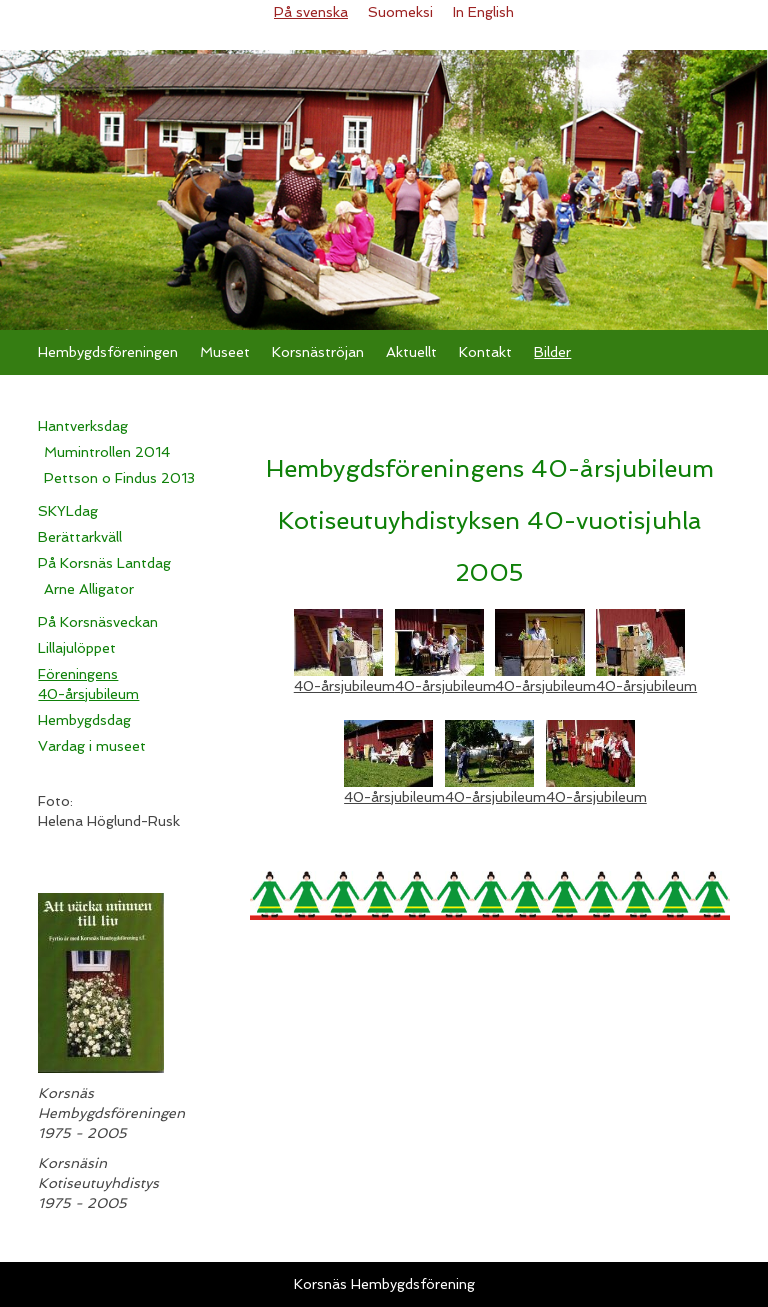 The image size is (768, 1307). I want to click on Museet, so click(225, 352).